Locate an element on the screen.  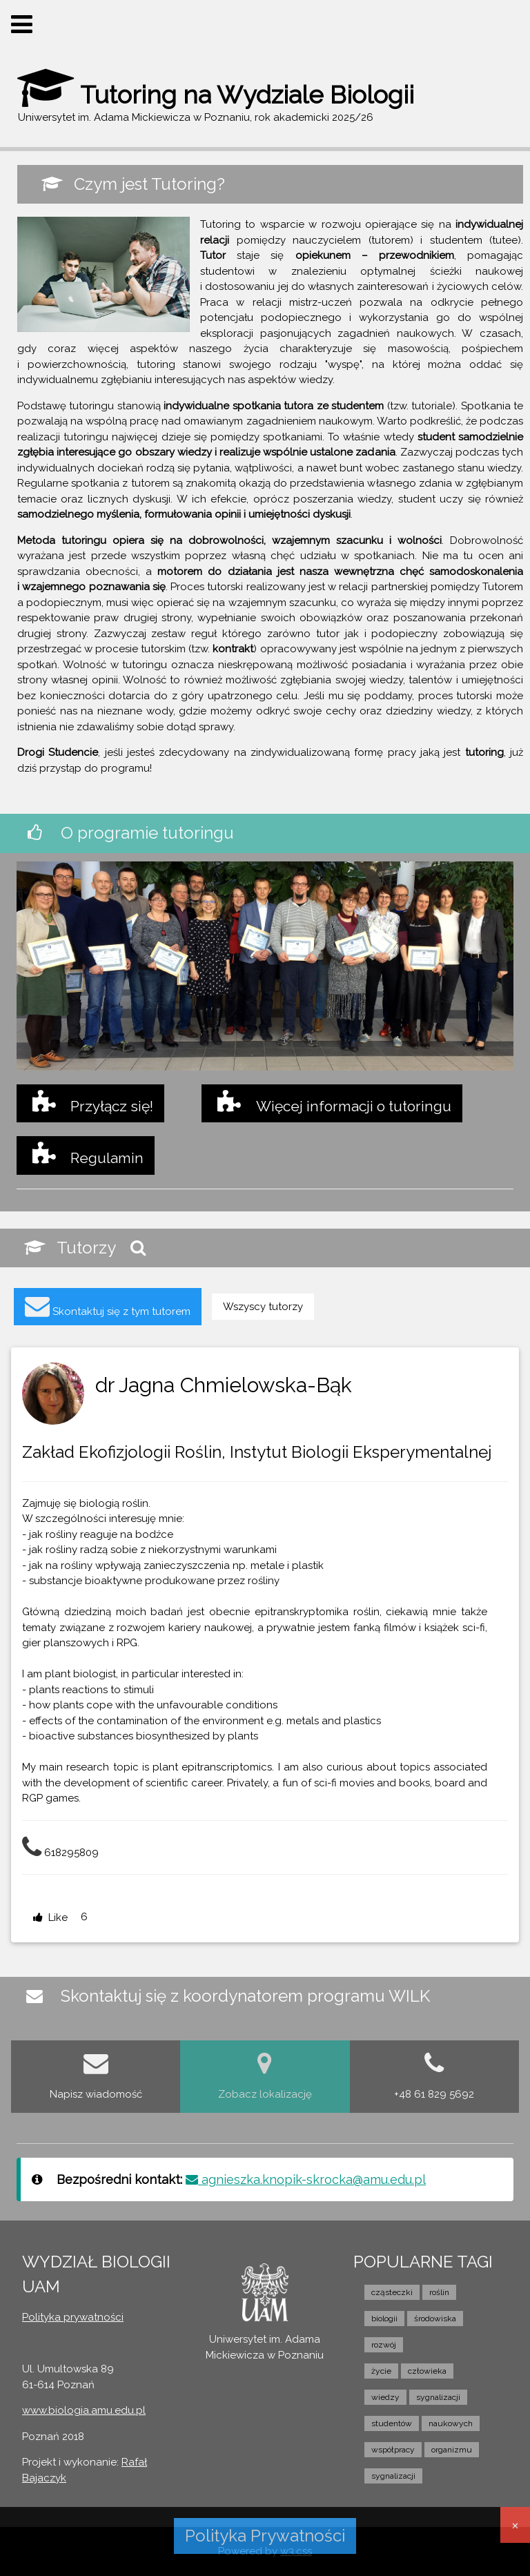
Skontaktuj się z tym tutorem is located at coordinates (107, 1306).